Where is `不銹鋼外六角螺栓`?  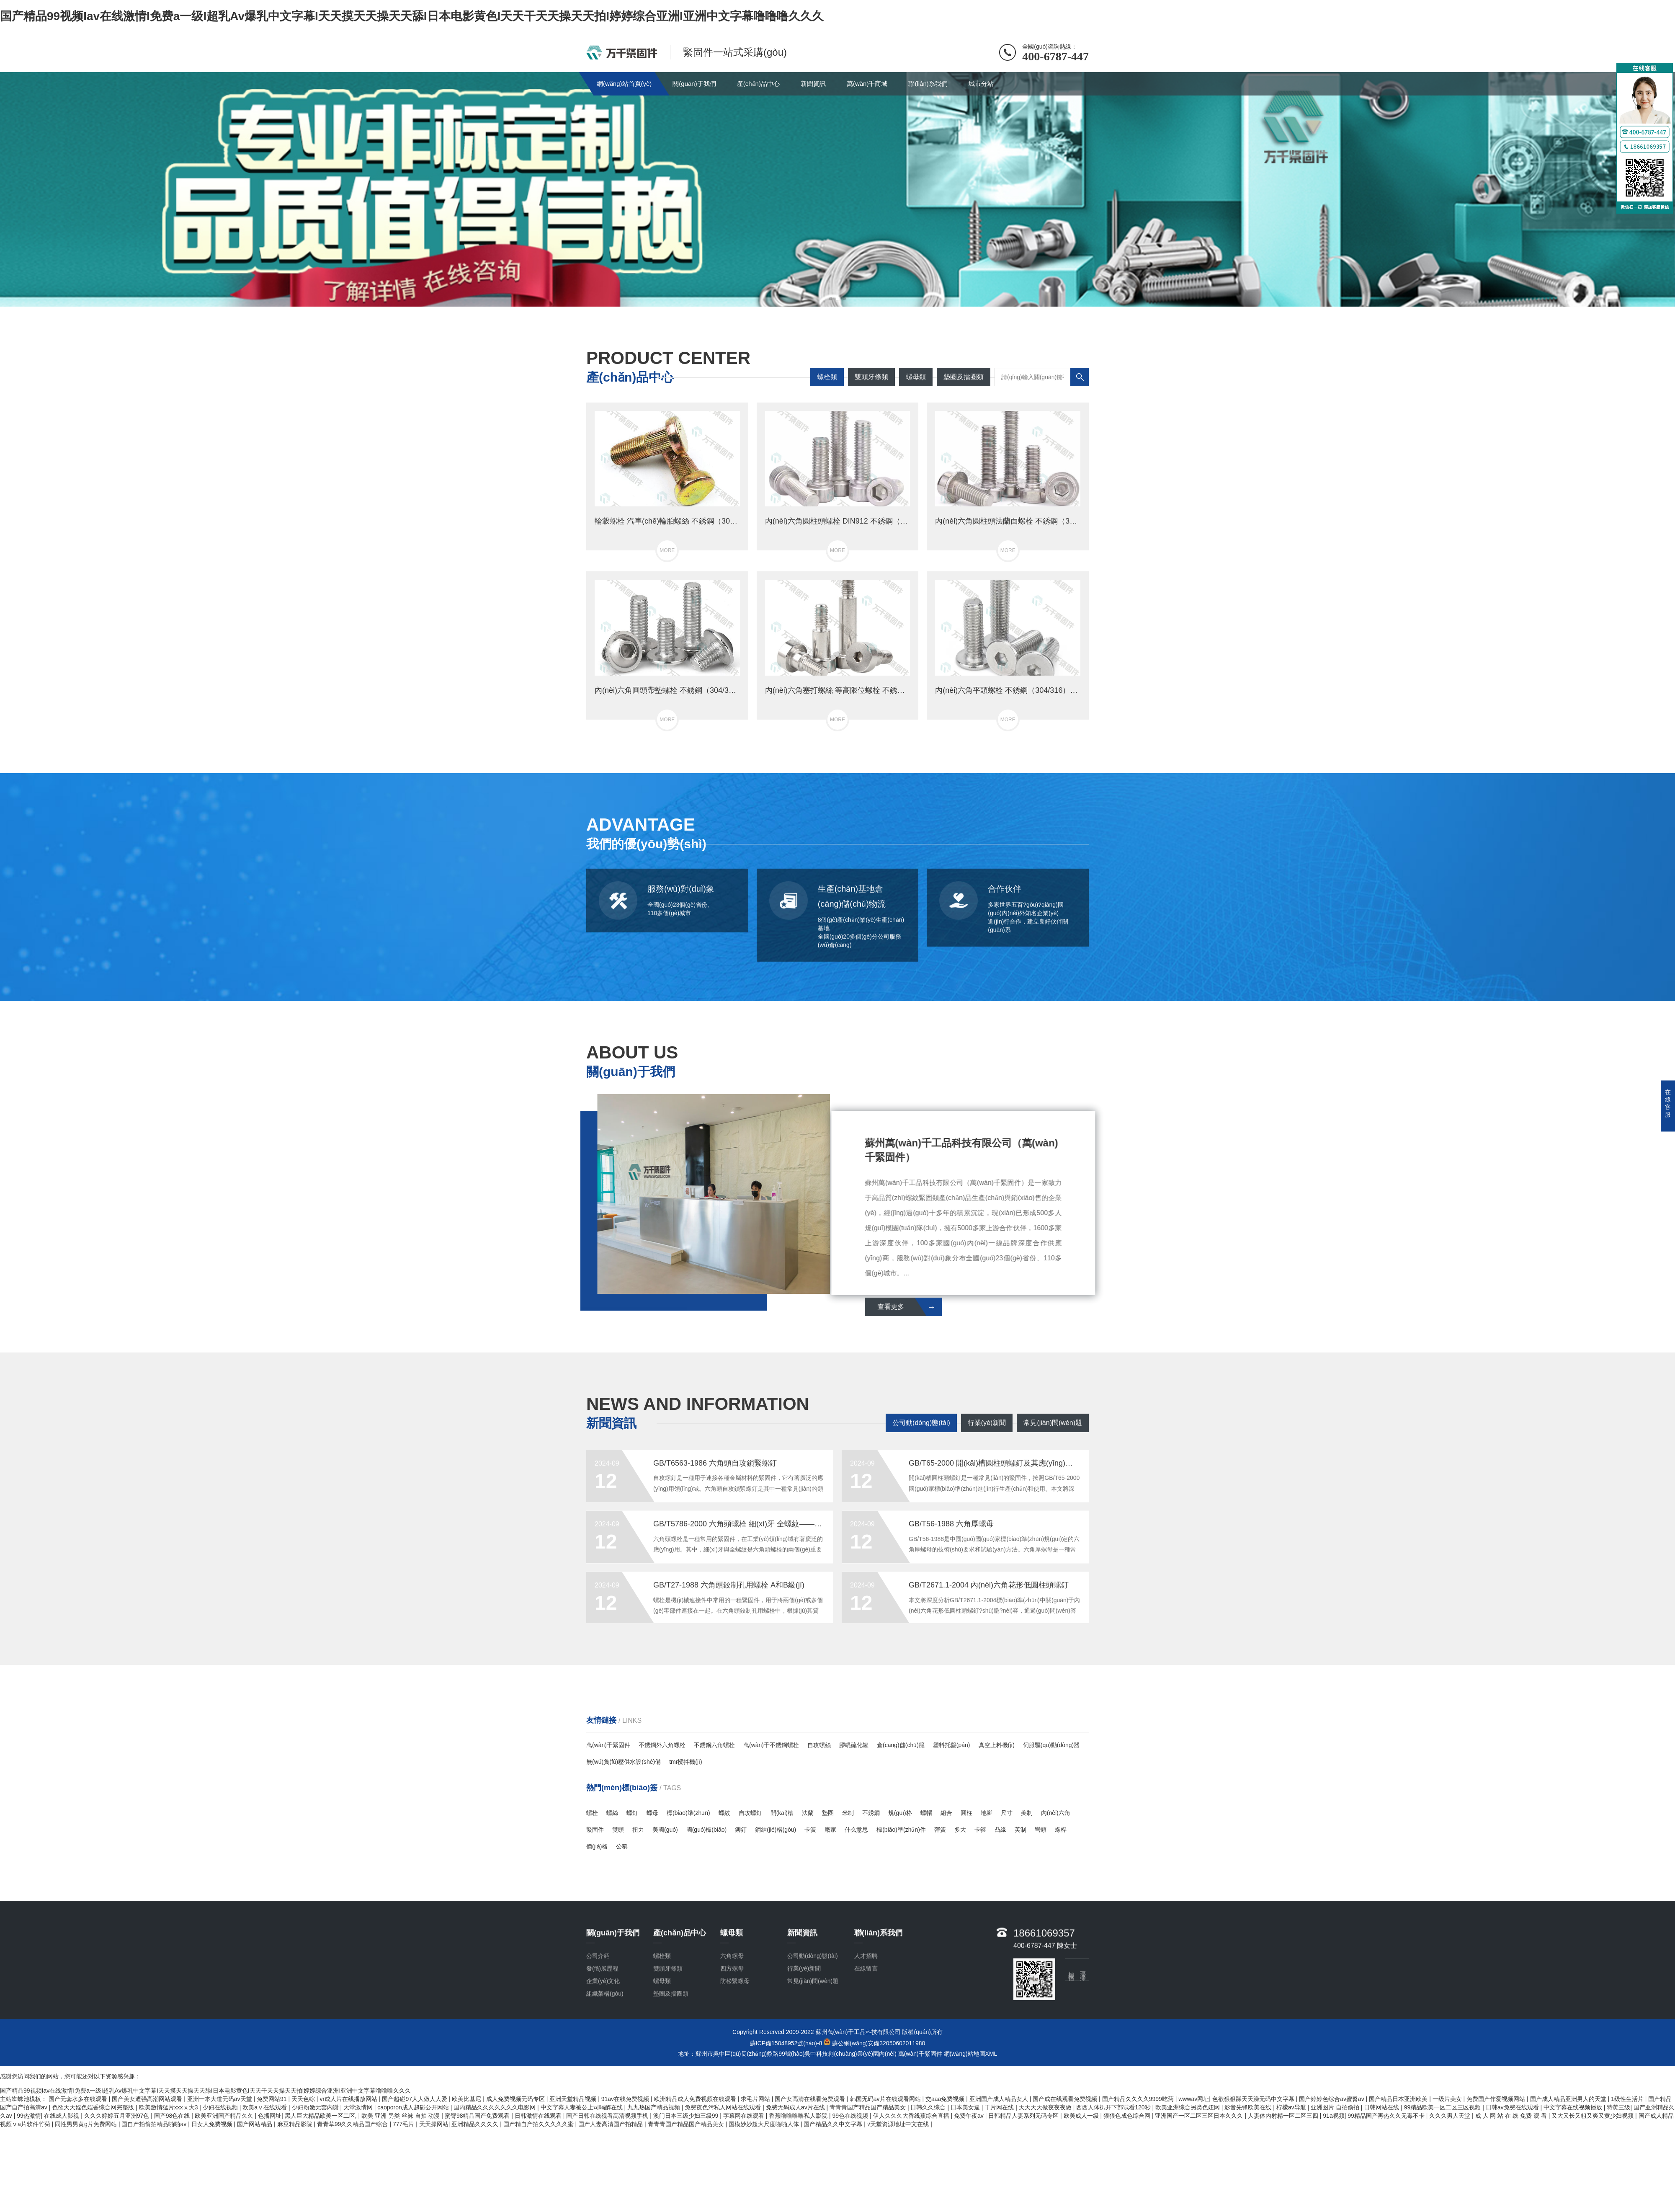
不銹鋼外六角螺栓 is located at coordinates (662, 1745).